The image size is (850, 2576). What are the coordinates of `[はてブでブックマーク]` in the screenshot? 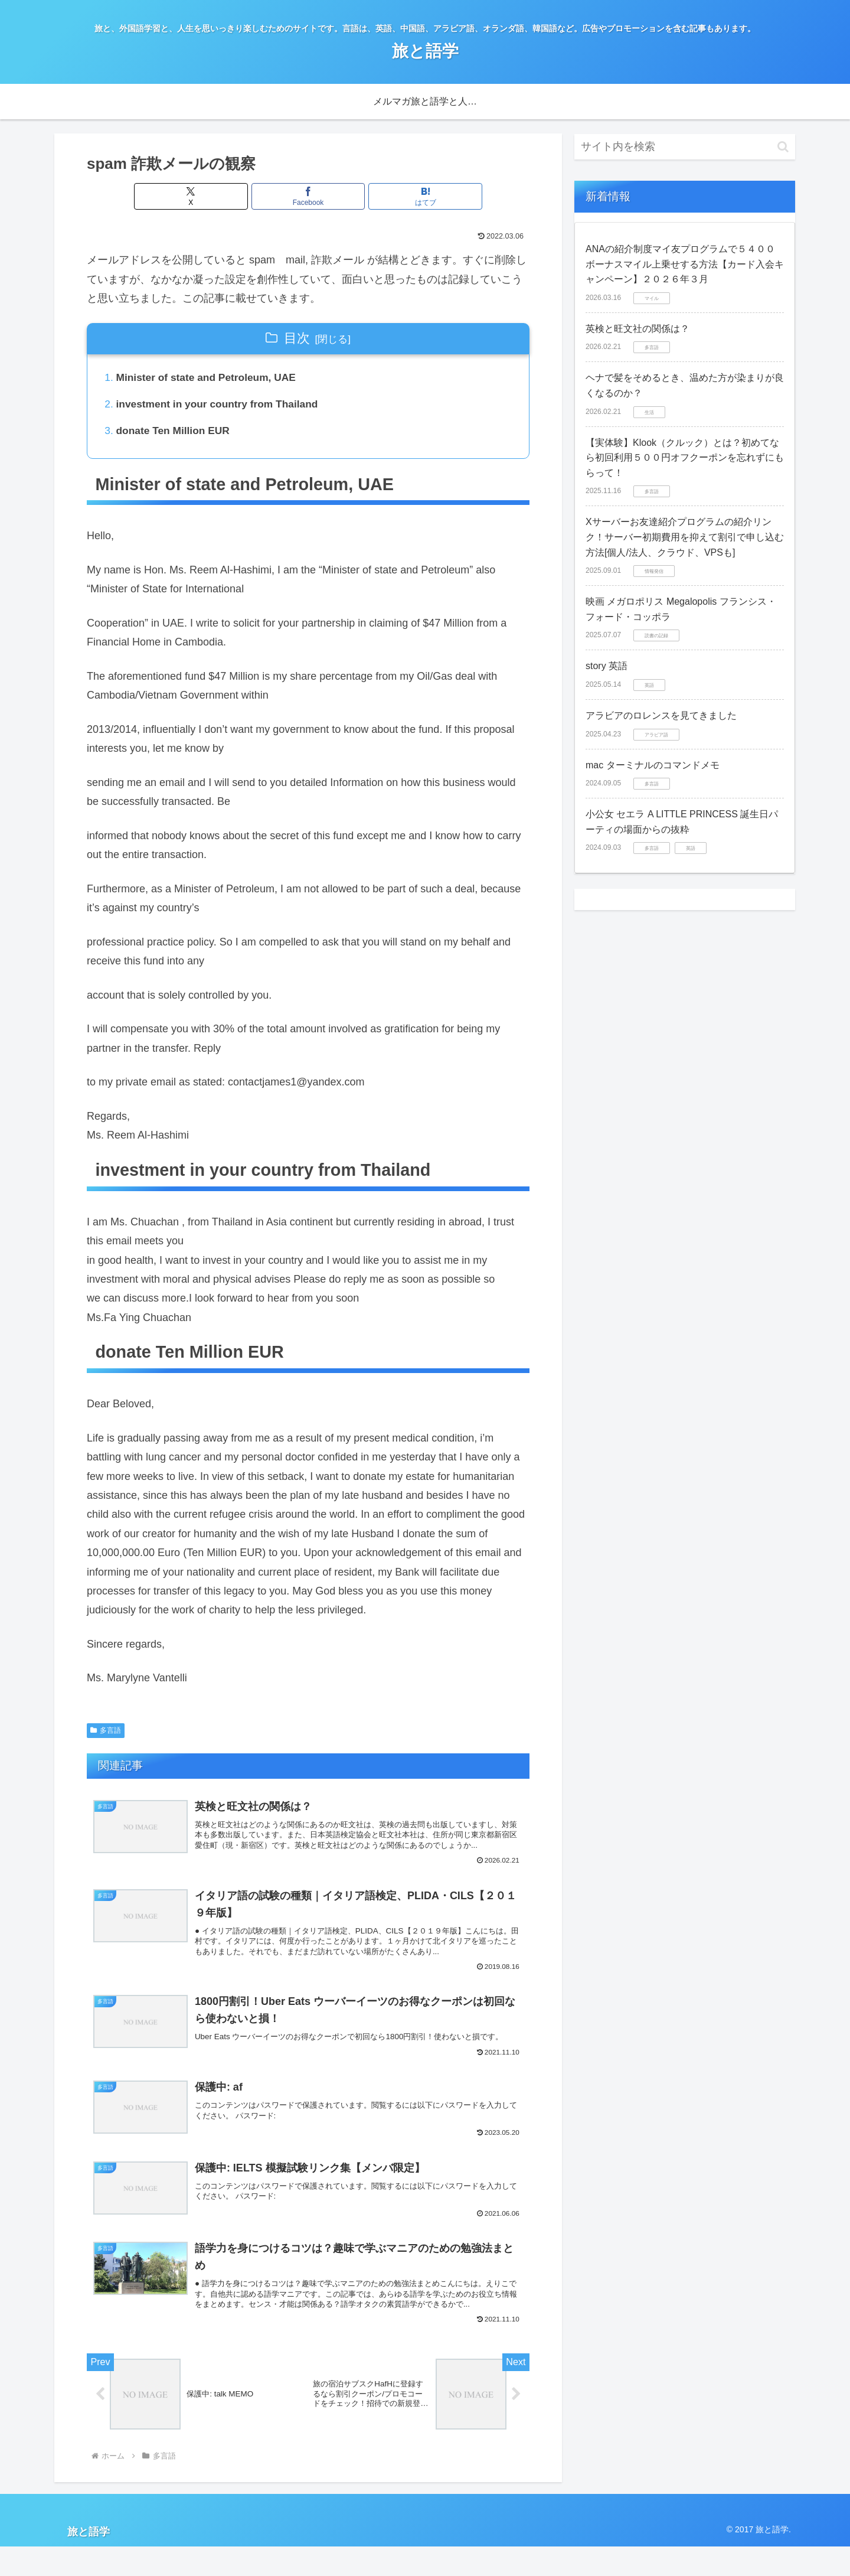 It's located at (382, 196).